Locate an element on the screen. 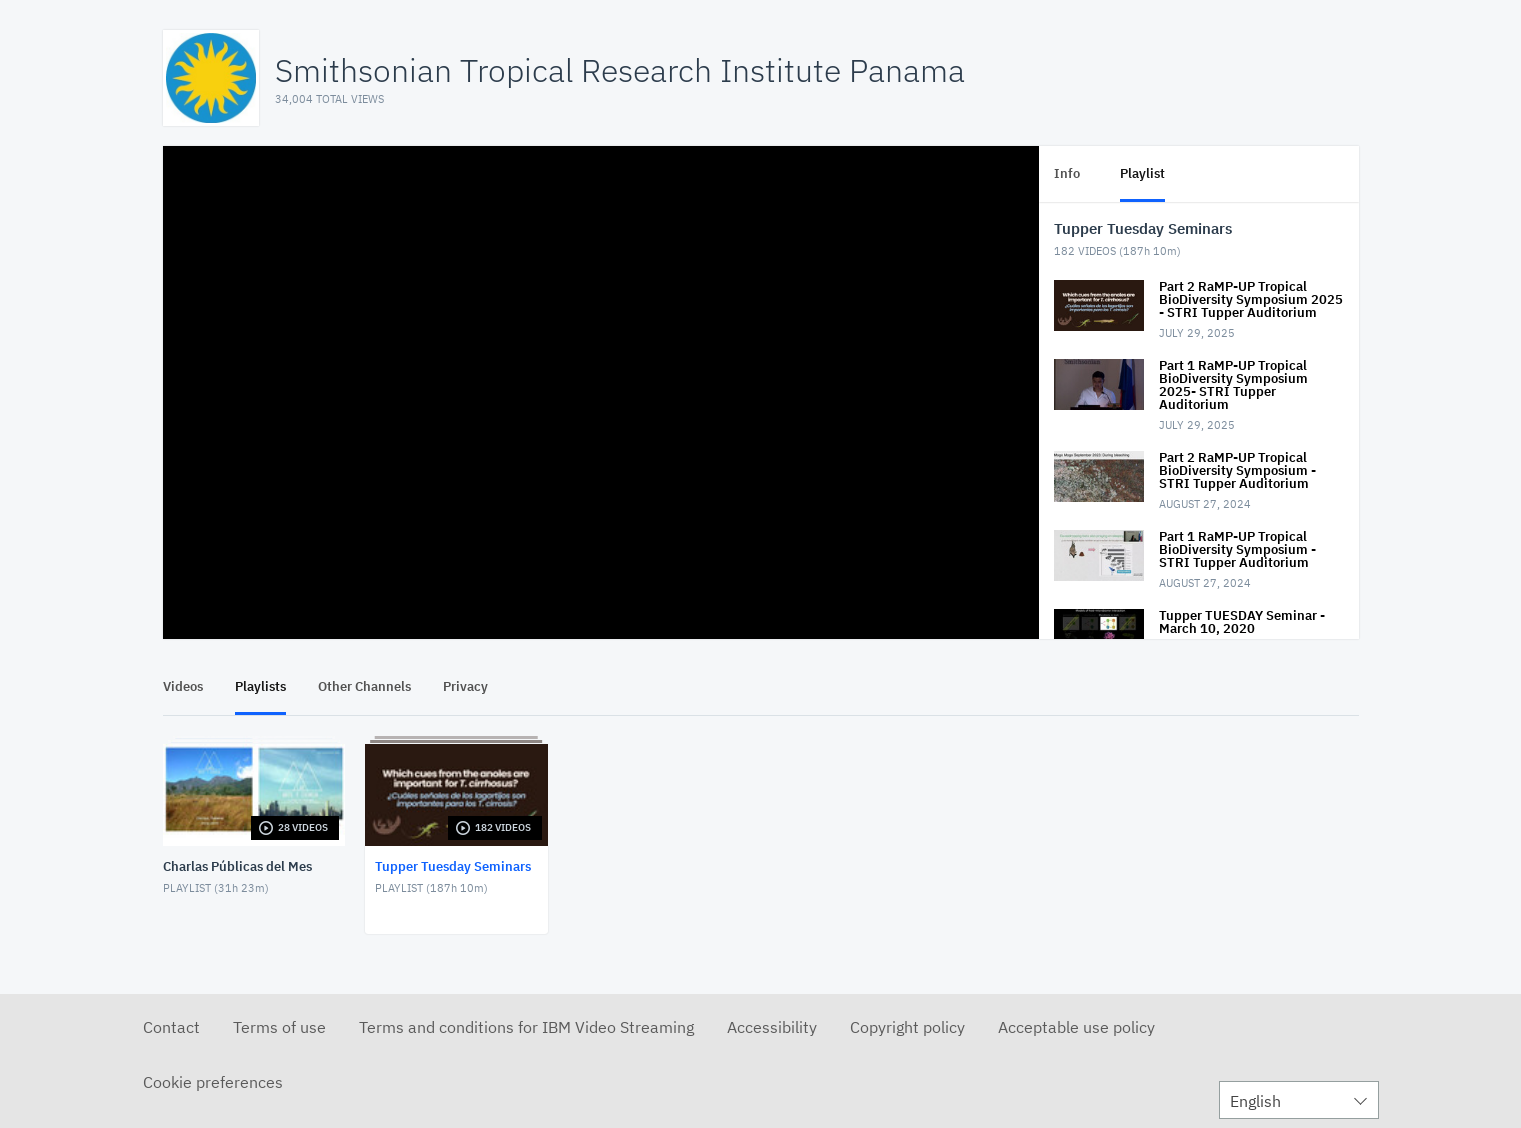 Image resolution: width=1521 pixels, height=1128 pixels. Terms and conditions for IBM Video Streaming is located at coordinates (526, 1027).